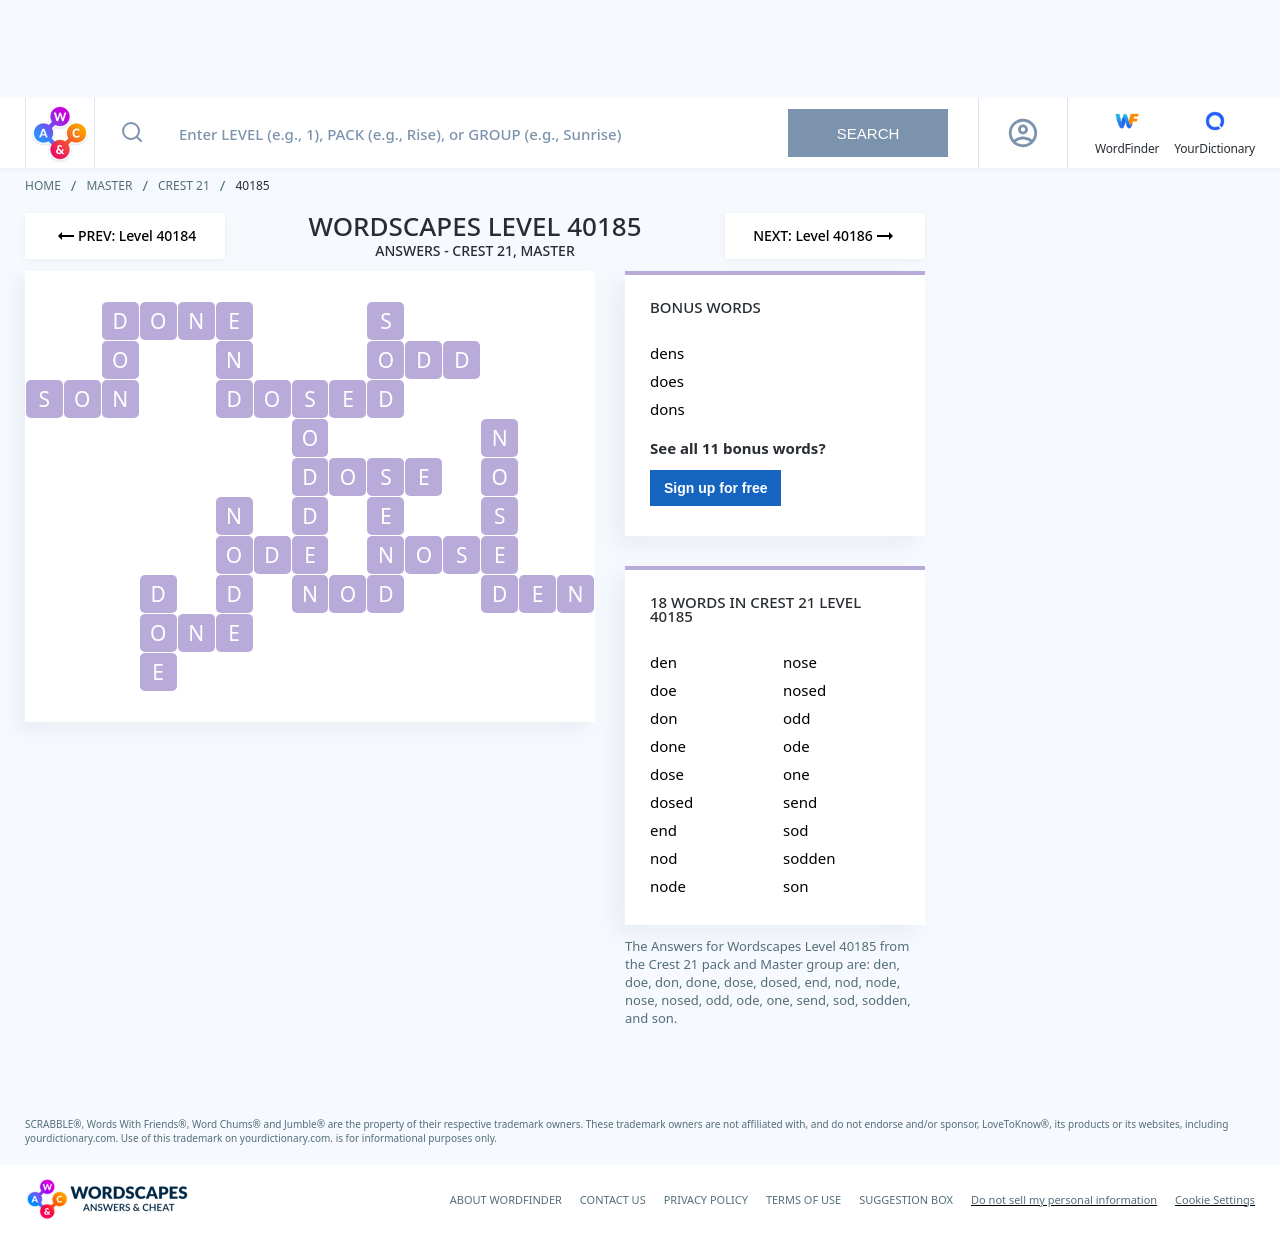 This screenshot has height=1233, width=1280. What do you see at coordinates (715, 488) in the screenshot?
I see `Sign up for free [Sign Up For Free]` at bounding box center [715, 488].